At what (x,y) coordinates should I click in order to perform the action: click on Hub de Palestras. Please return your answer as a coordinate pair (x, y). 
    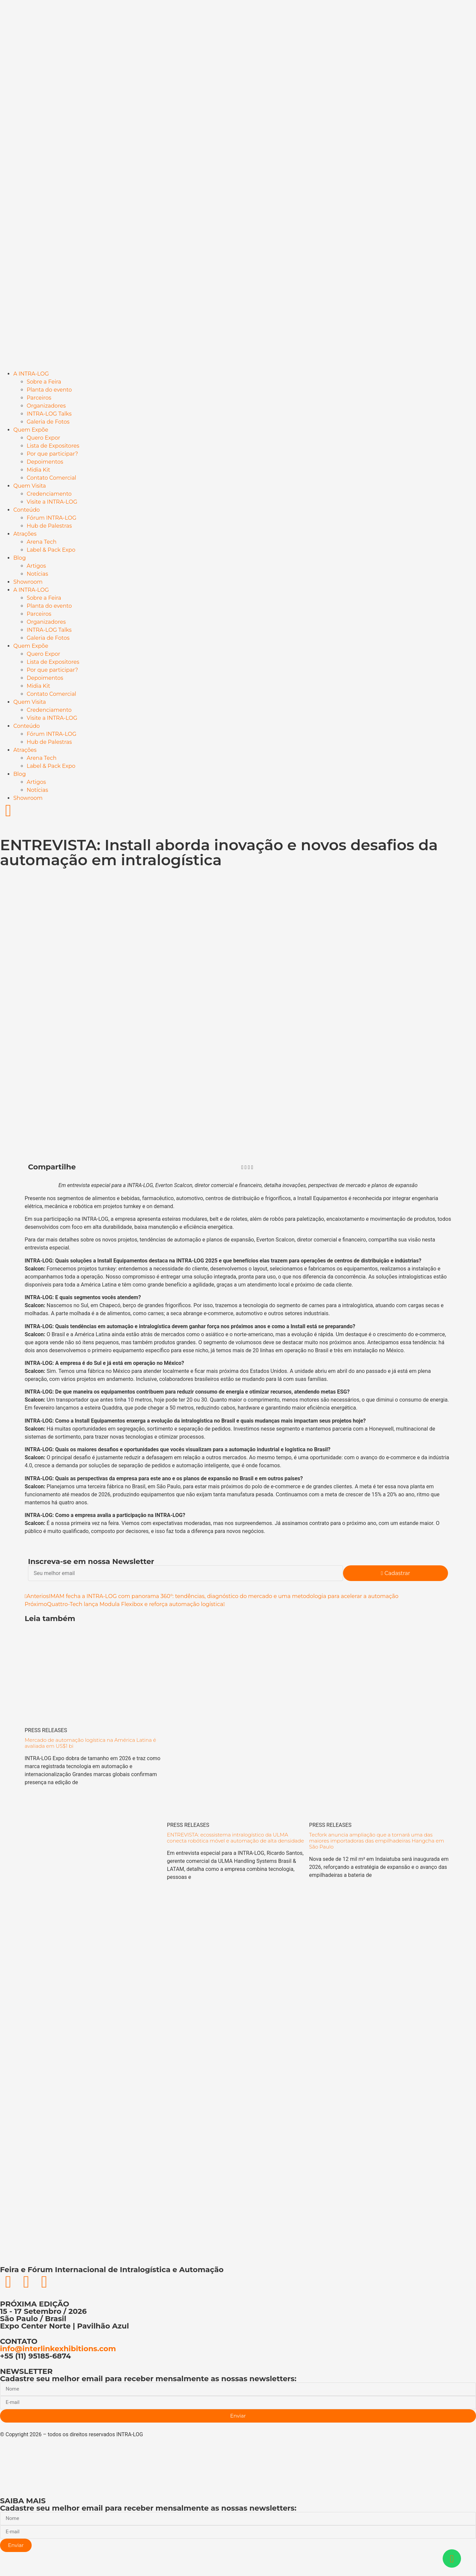
    Looking at the image, I should click on (49, 526).